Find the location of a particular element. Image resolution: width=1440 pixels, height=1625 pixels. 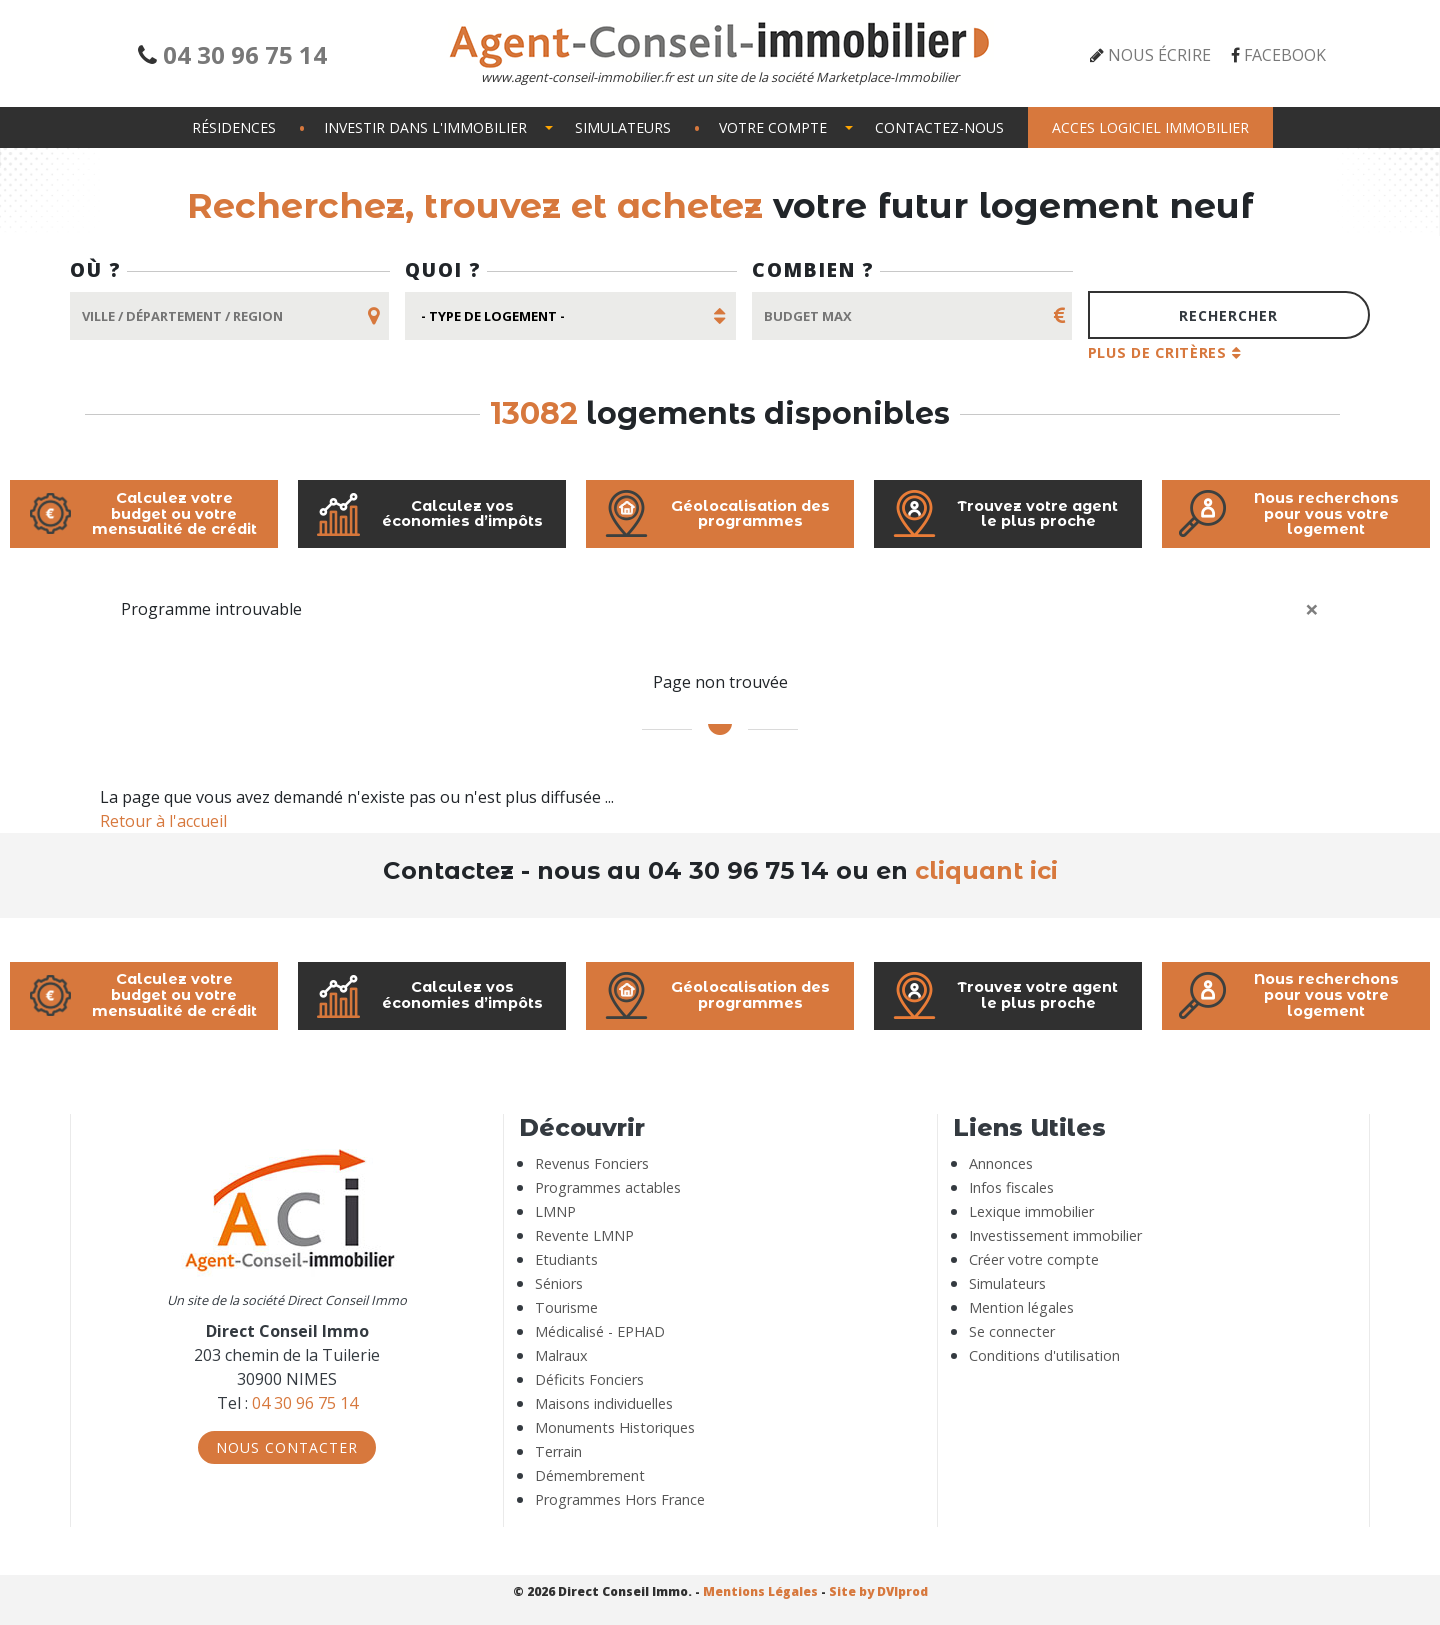

Plus de critères is located at coordinates (1157, 352).